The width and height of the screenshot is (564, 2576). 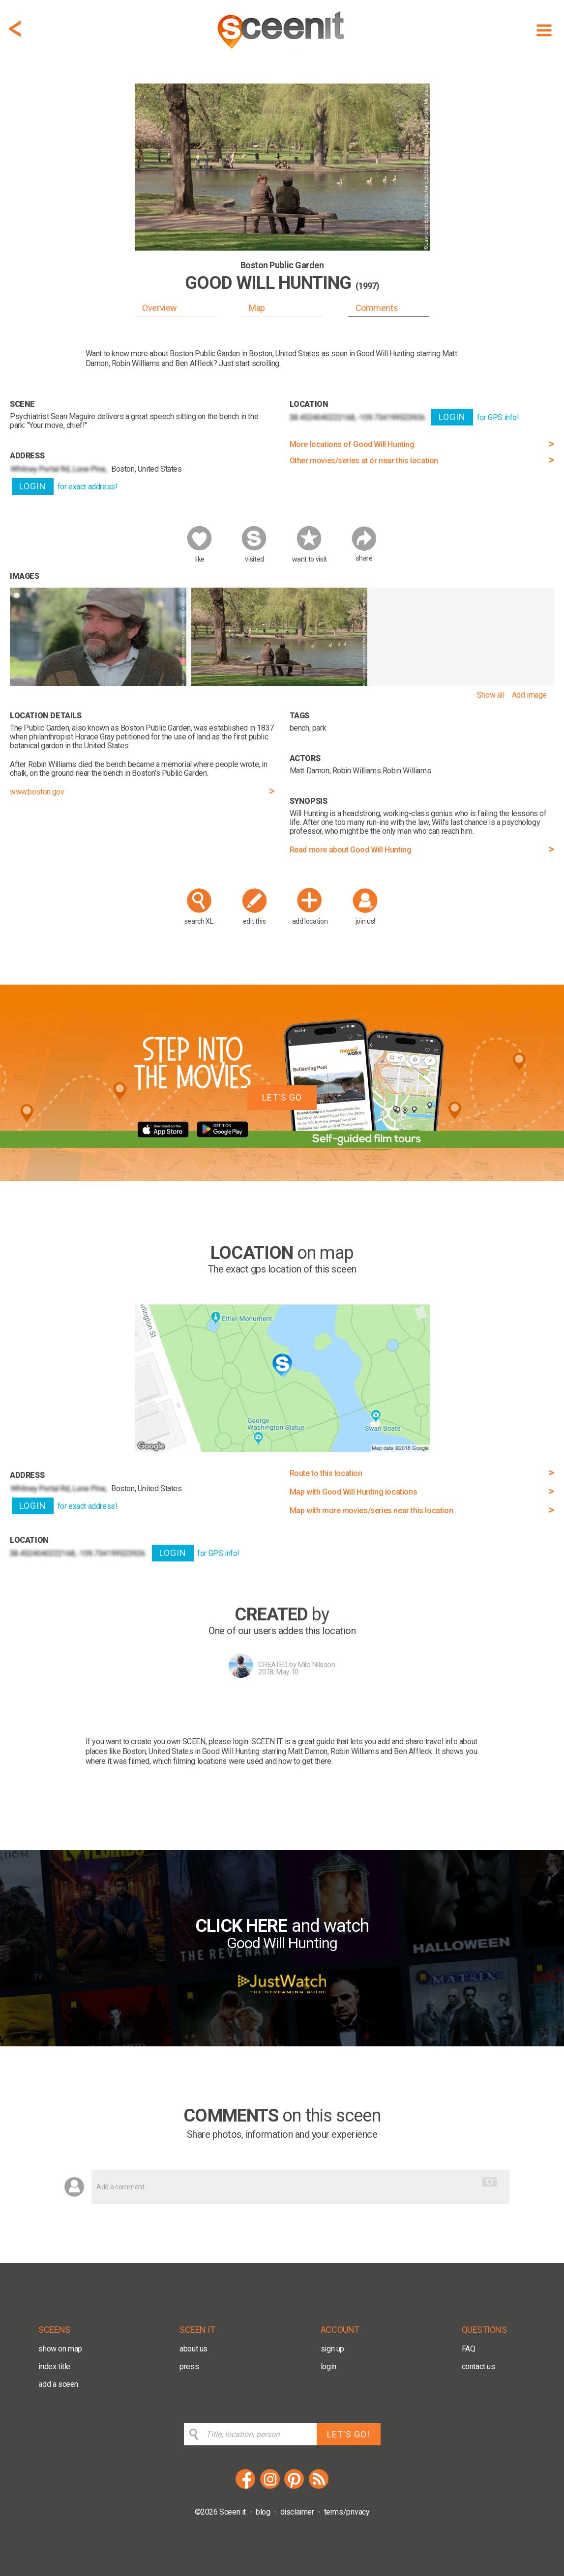 I want to click on LET'S GO, so click(x=282, y=1097).